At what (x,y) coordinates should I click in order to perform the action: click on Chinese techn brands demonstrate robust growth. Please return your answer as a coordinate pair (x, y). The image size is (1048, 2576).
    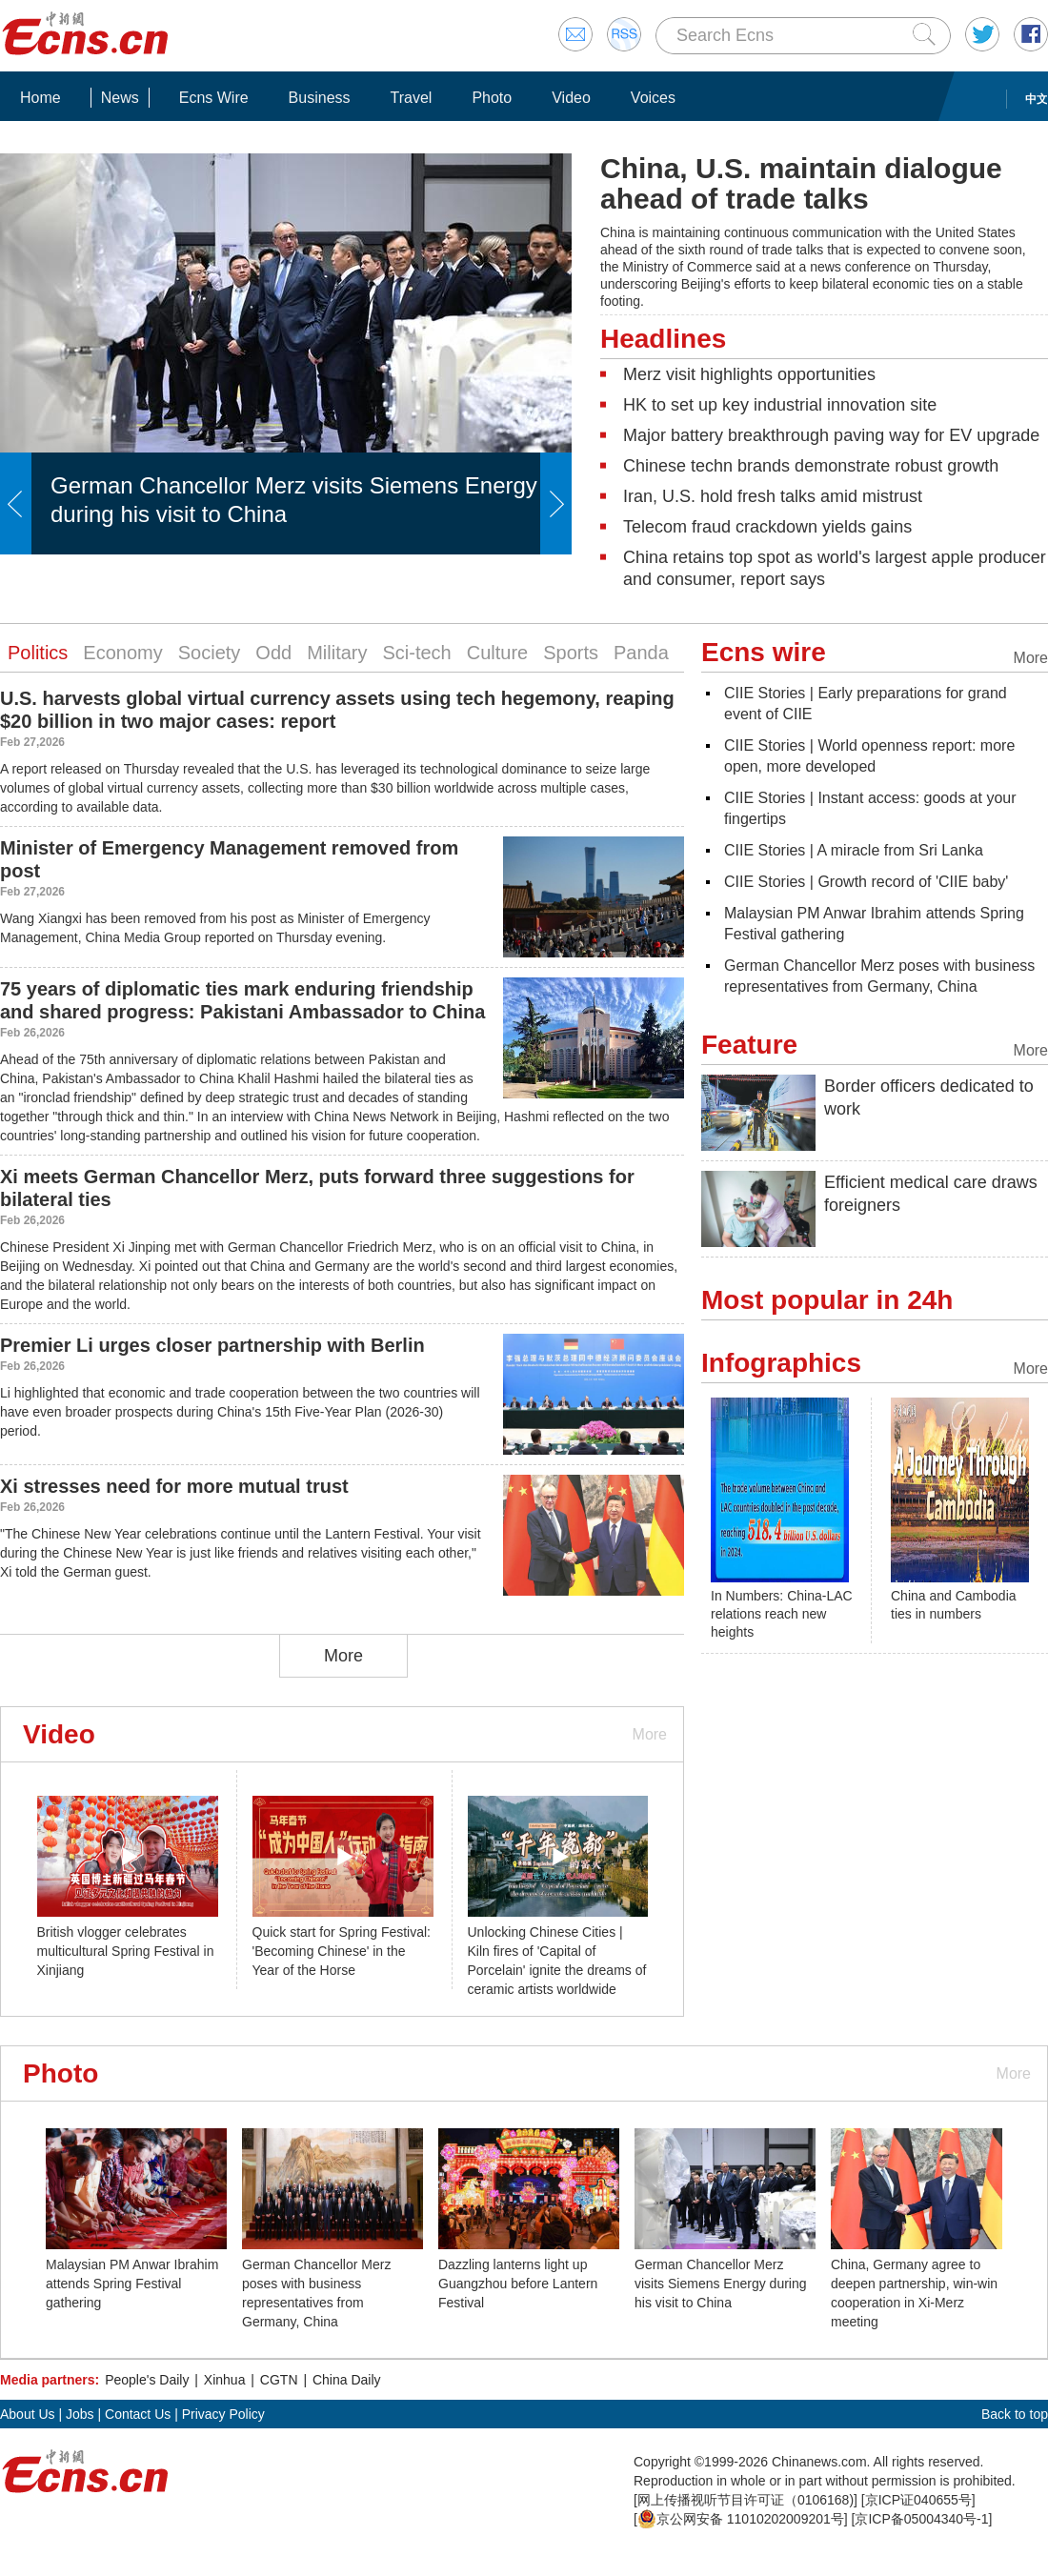
    Looking at the image, I should click on (810, 465).